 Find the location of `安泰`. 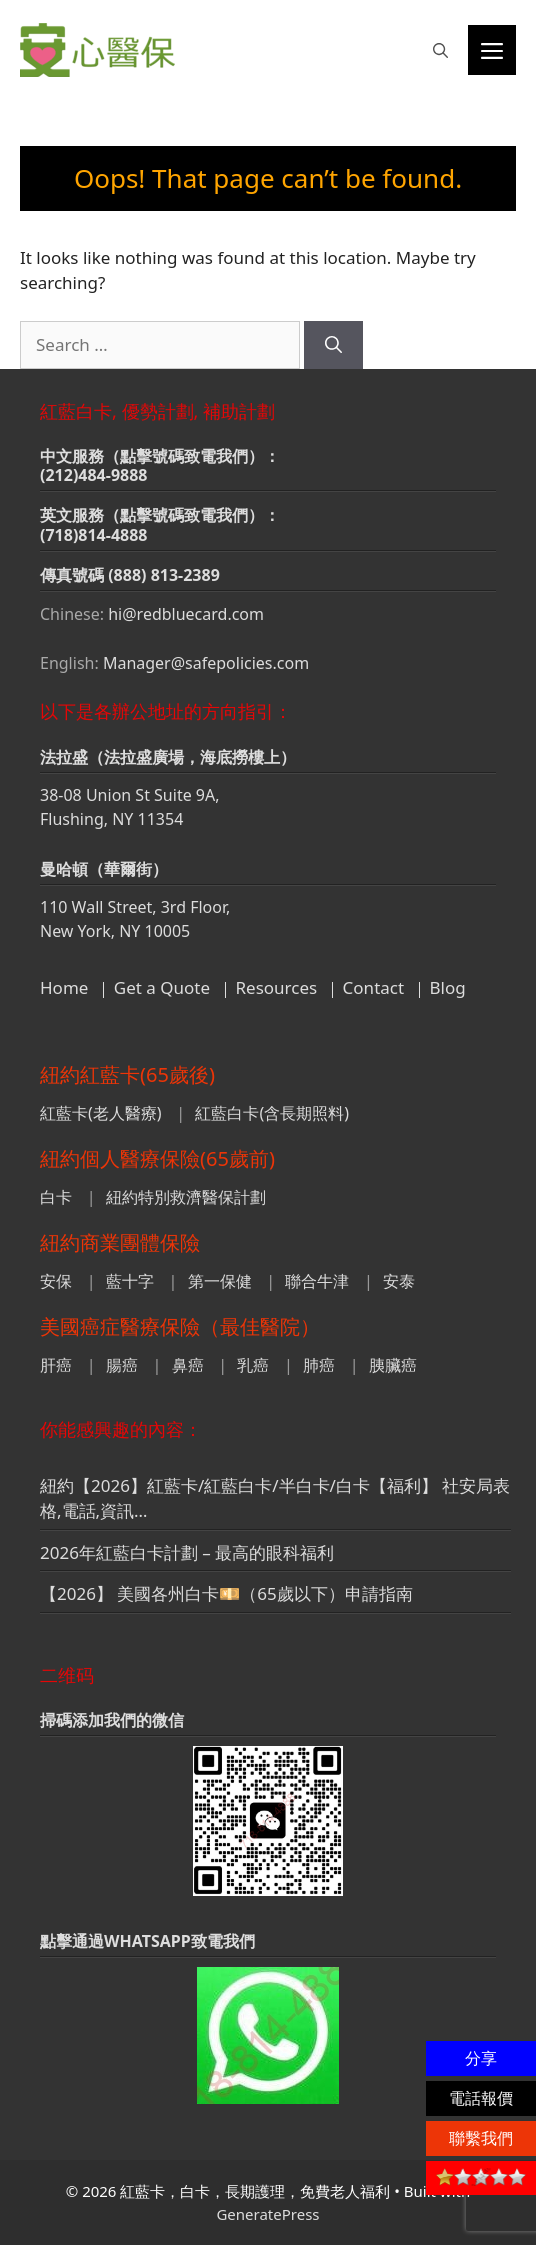

安泰 is located at coordinates (399, 1281).